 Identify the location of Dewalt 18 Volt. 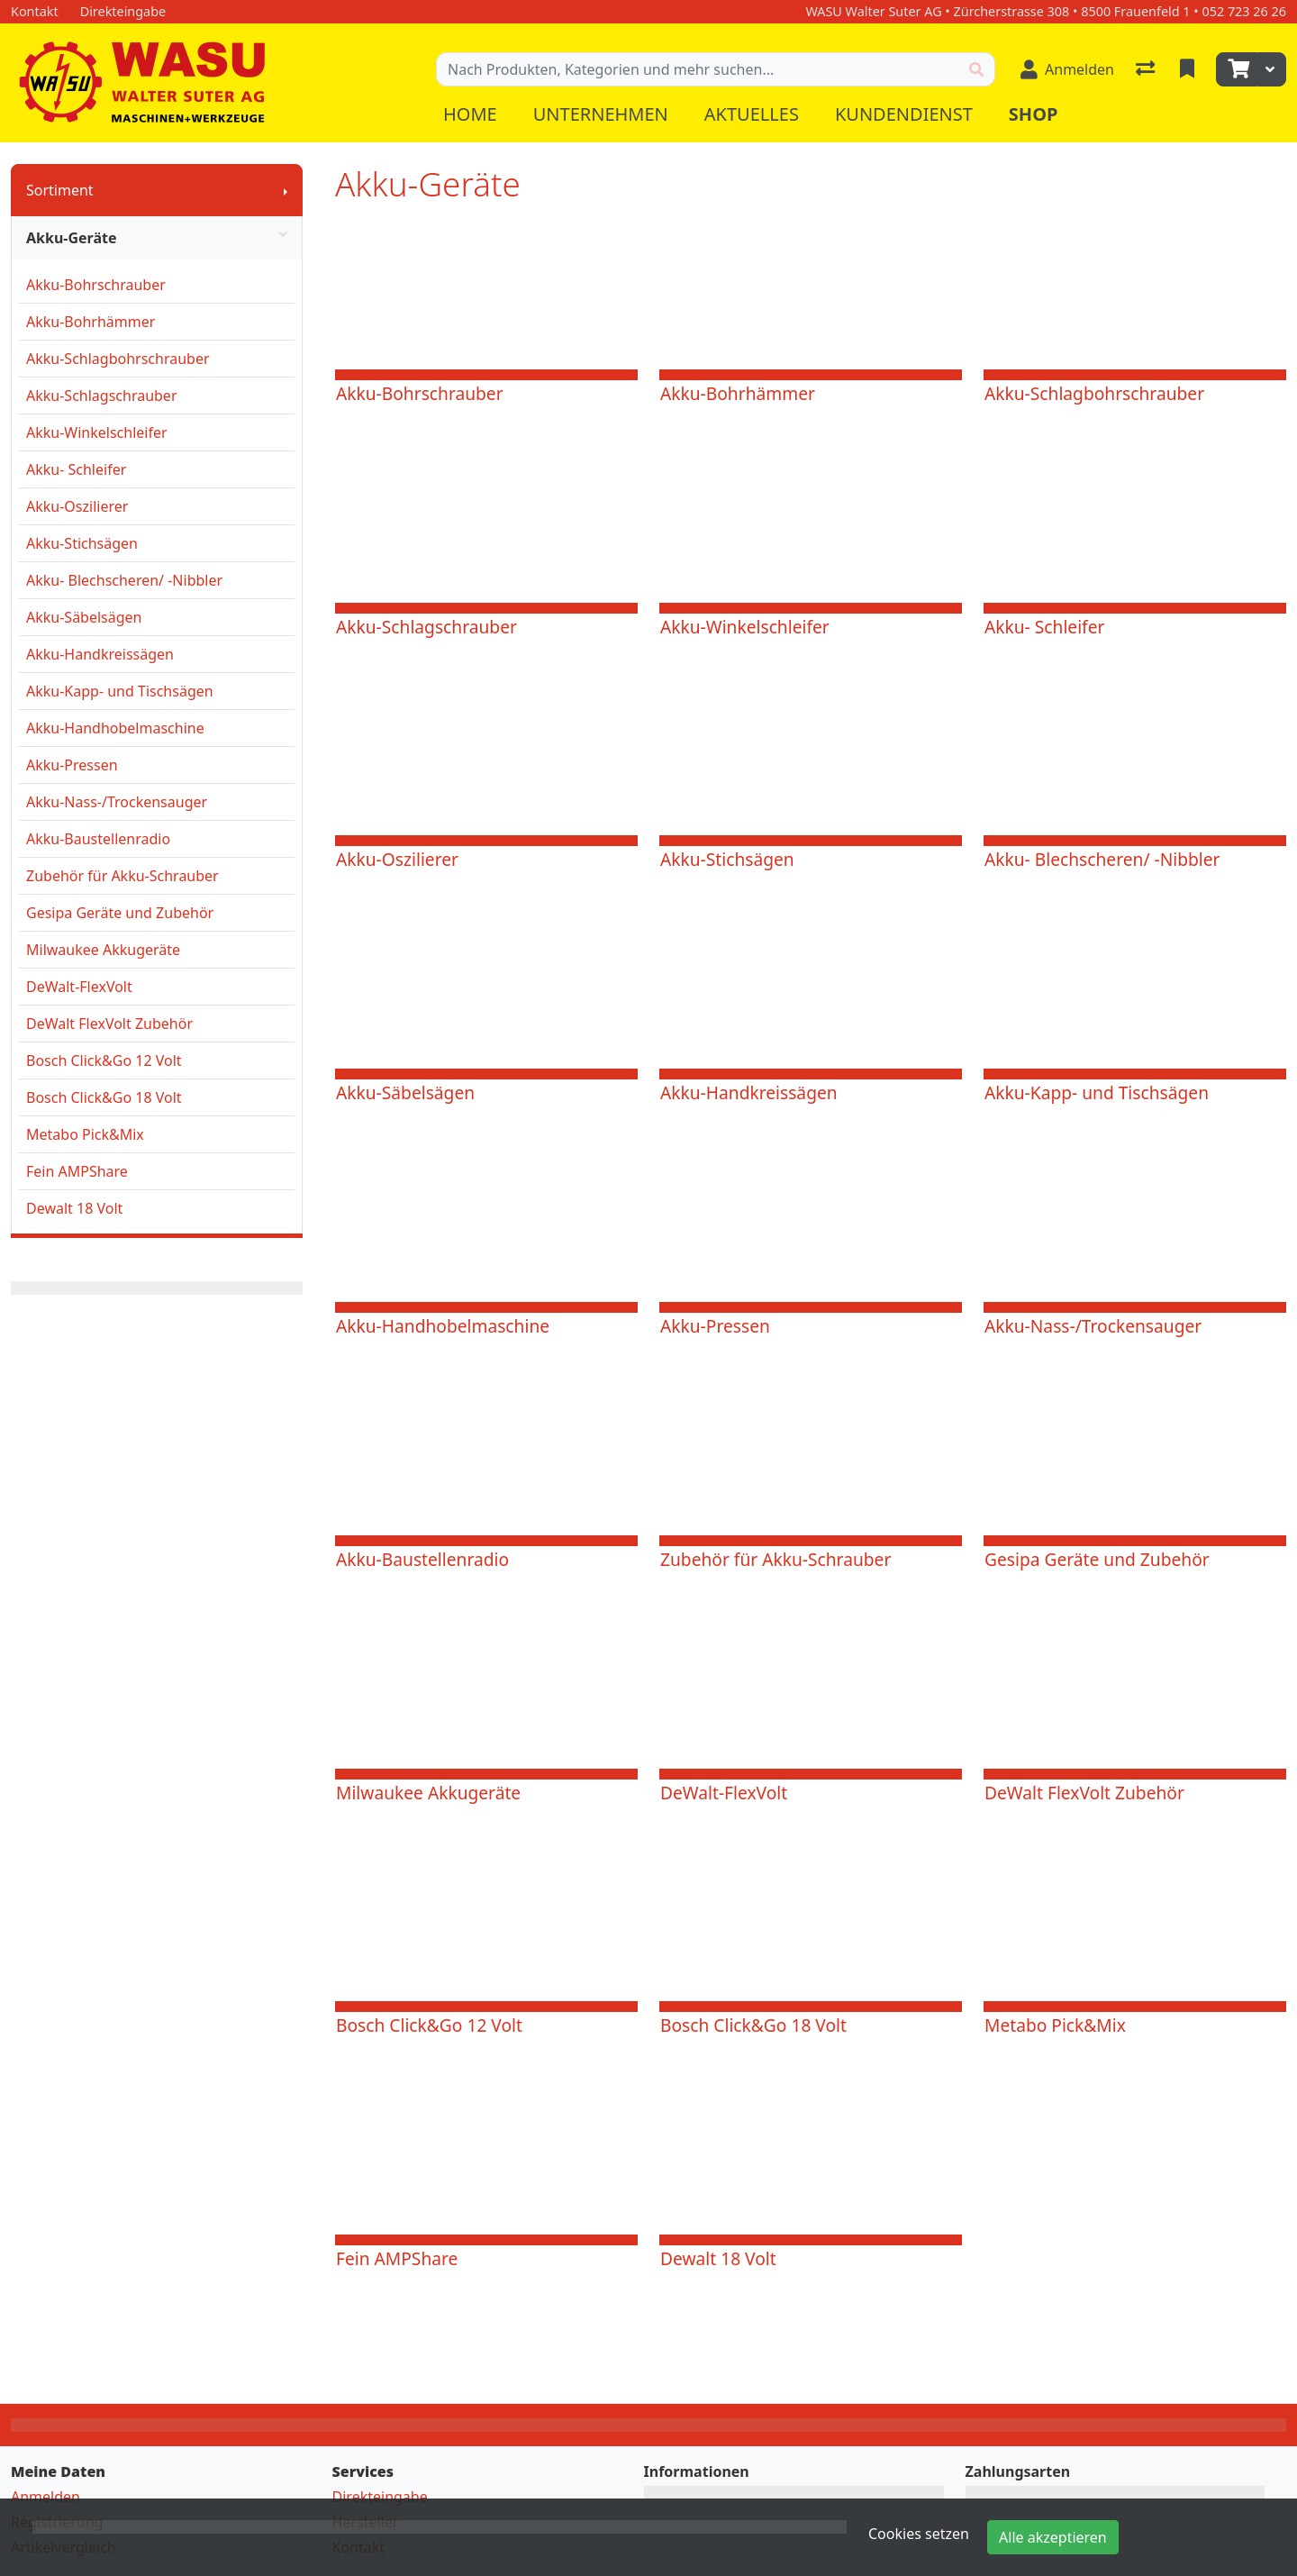
(74, 1208).